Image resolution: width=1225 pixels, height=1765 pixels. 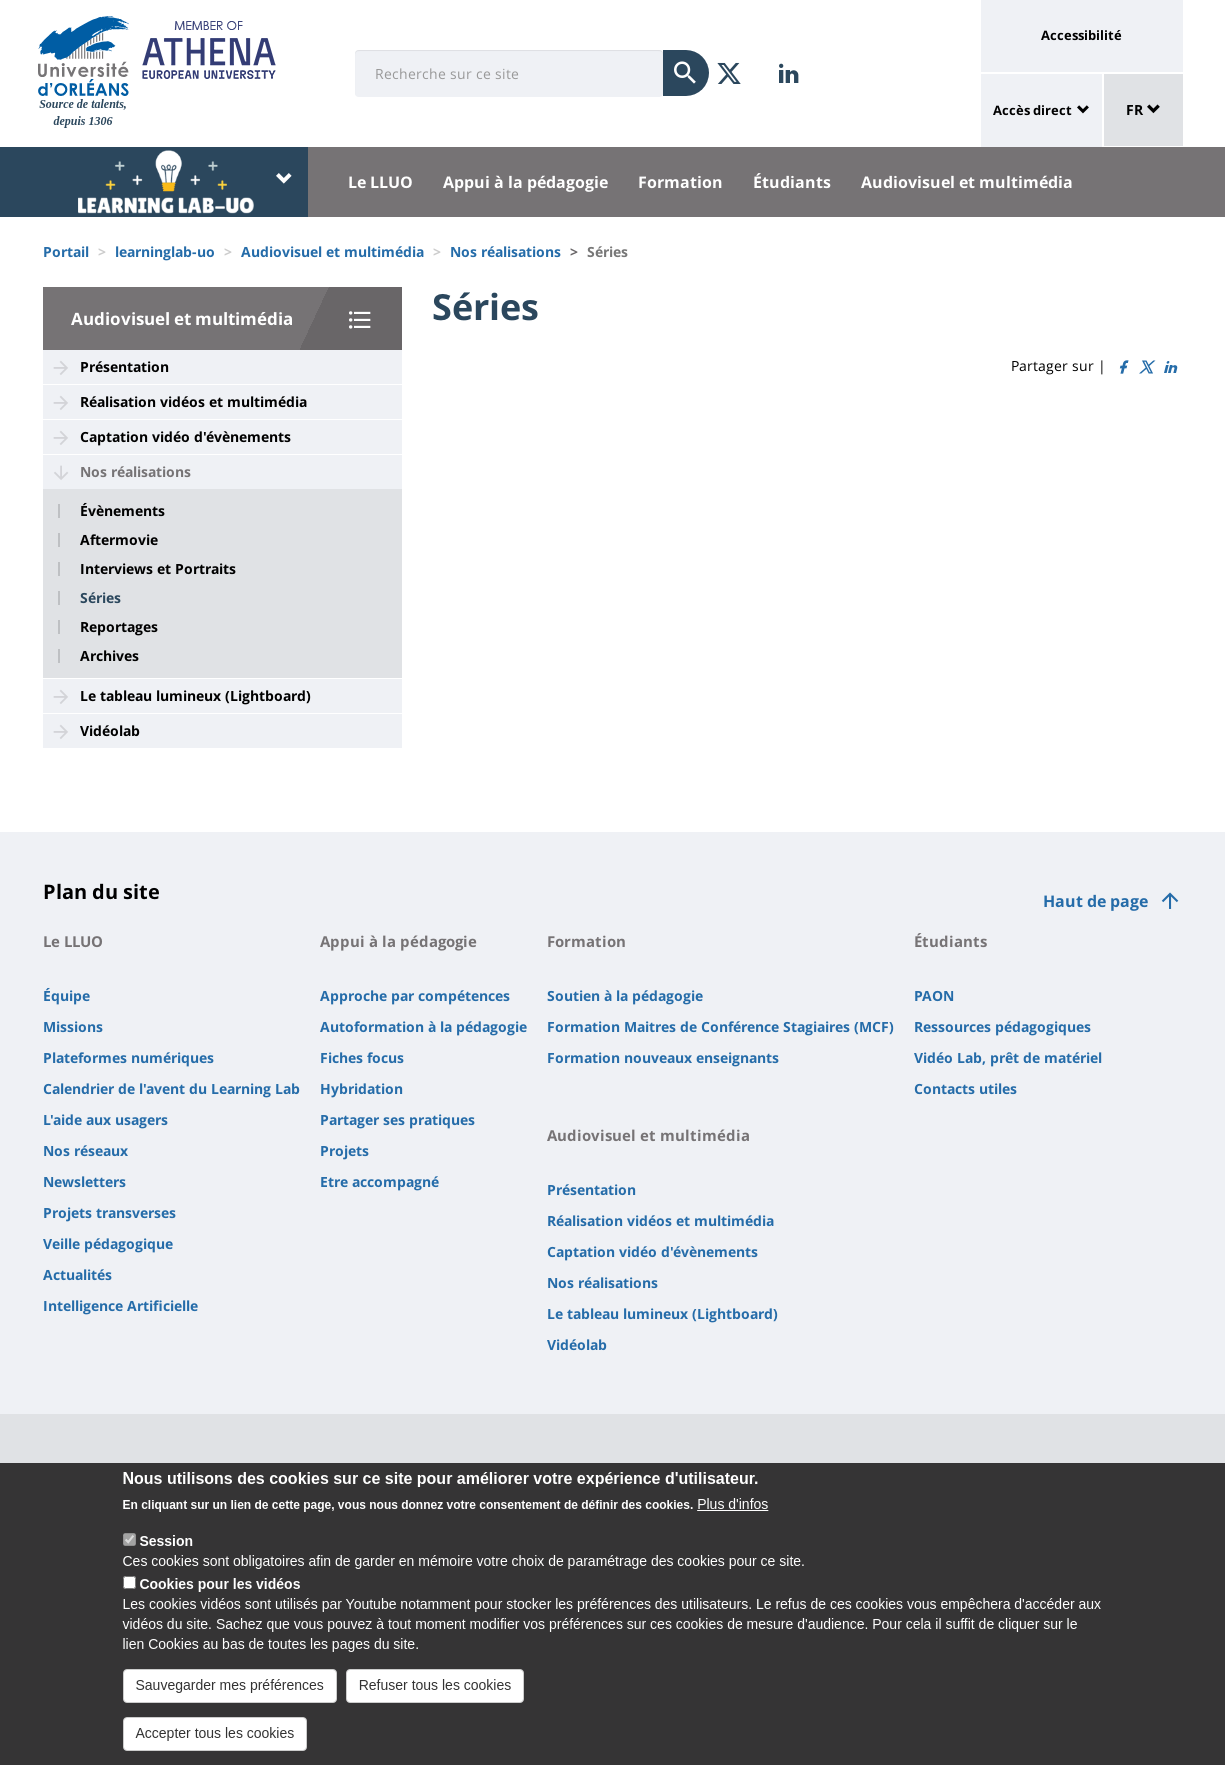 I want to click on Etre accompagné, so click(x=379, y=1181).